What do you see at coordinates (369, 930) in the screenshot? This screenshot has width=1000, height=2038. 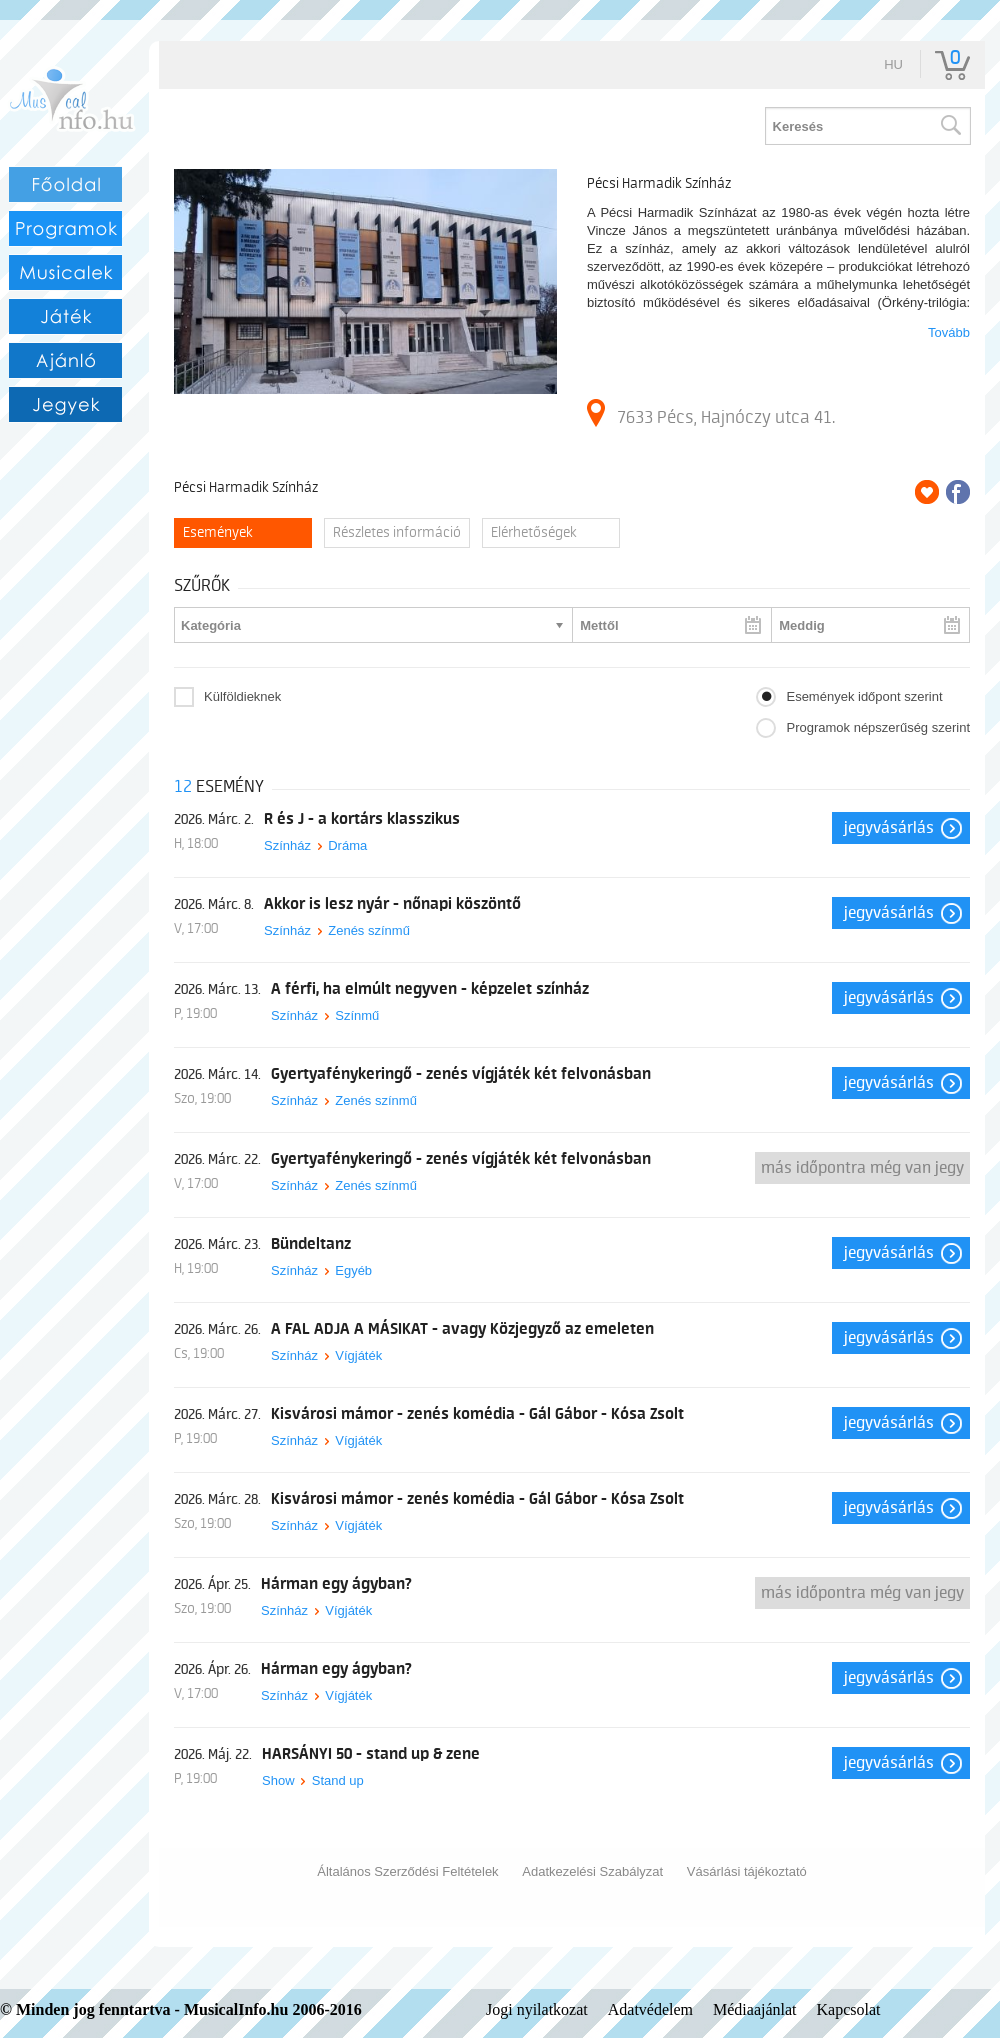 I see `Zenés színmű` at bounding box center [369, 930].